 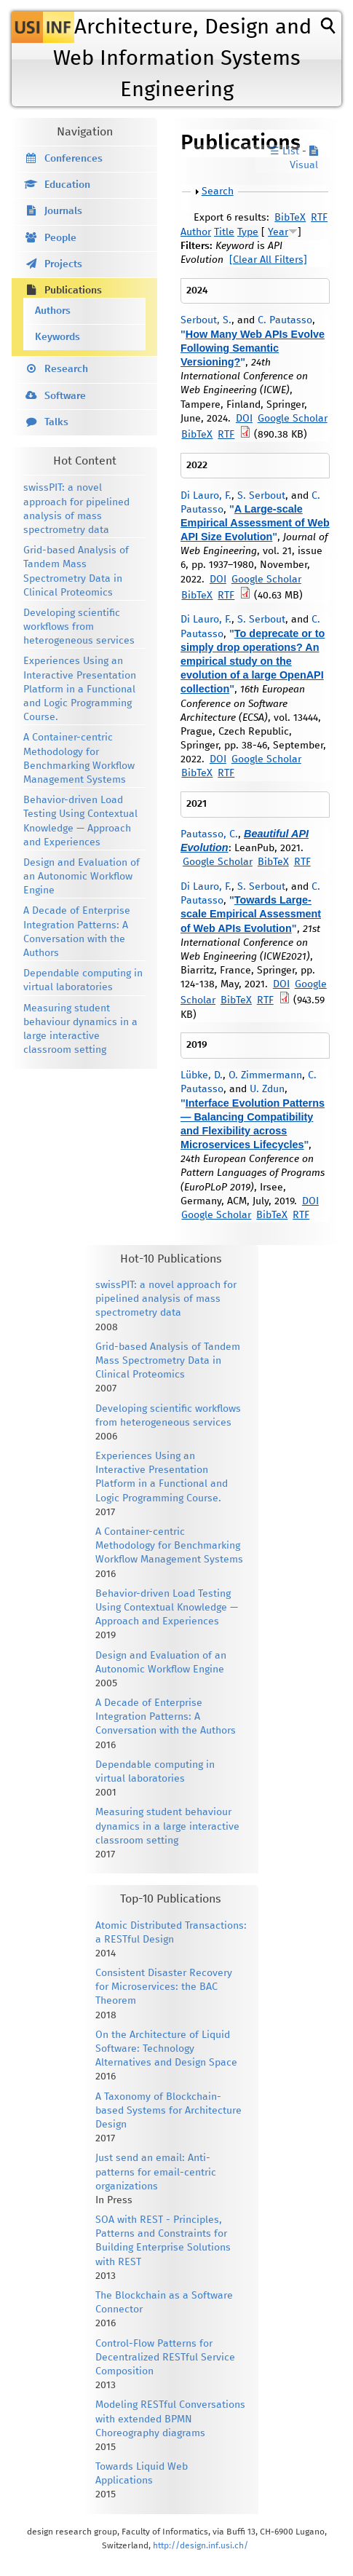 What do you see at coordinates (202, 1075) in the screenshot?
I see `Lübke, D.` at bounding box center [202, 1075].